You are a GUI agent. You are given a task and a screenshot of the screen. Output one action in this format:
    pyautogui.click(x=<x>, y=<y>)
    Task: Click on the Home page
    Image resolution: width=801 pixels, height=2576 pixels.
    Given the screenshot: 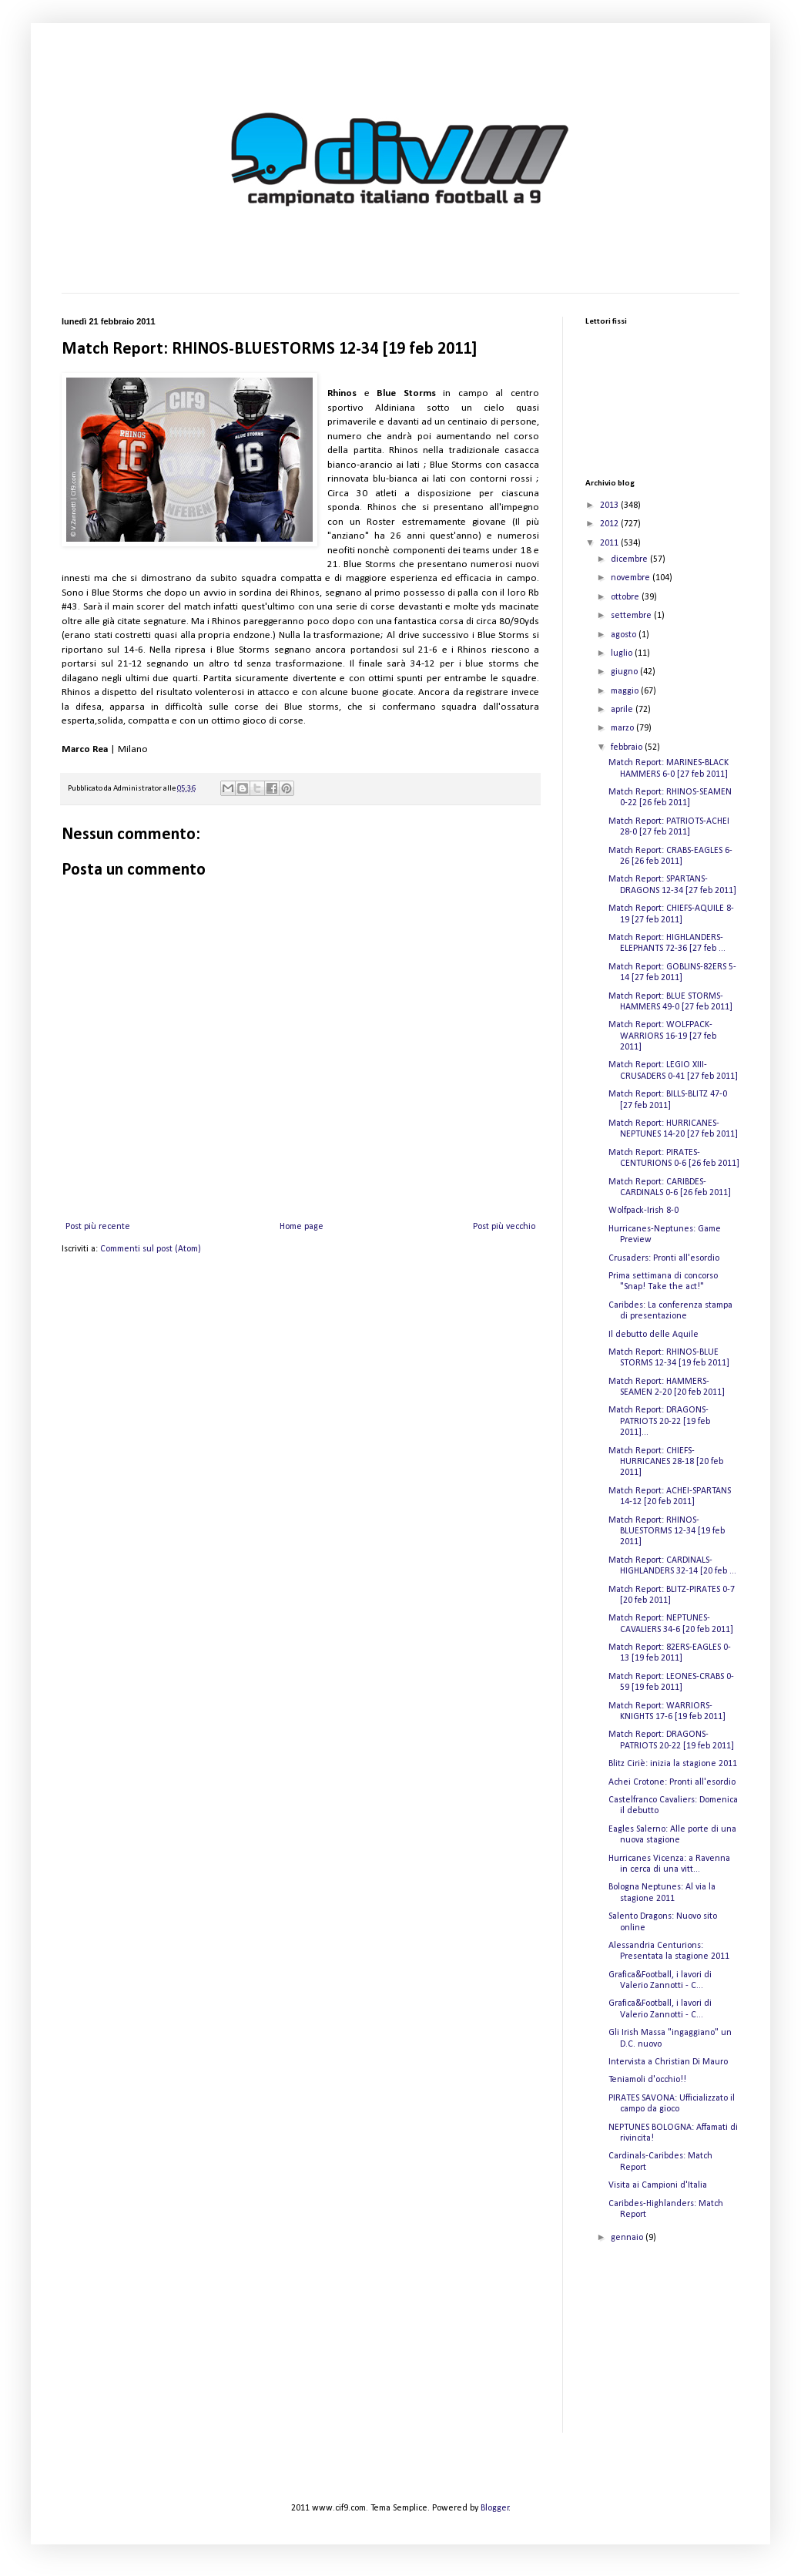 What is the action you would take?
    pyautogui.click(x=301, y=1226)
    